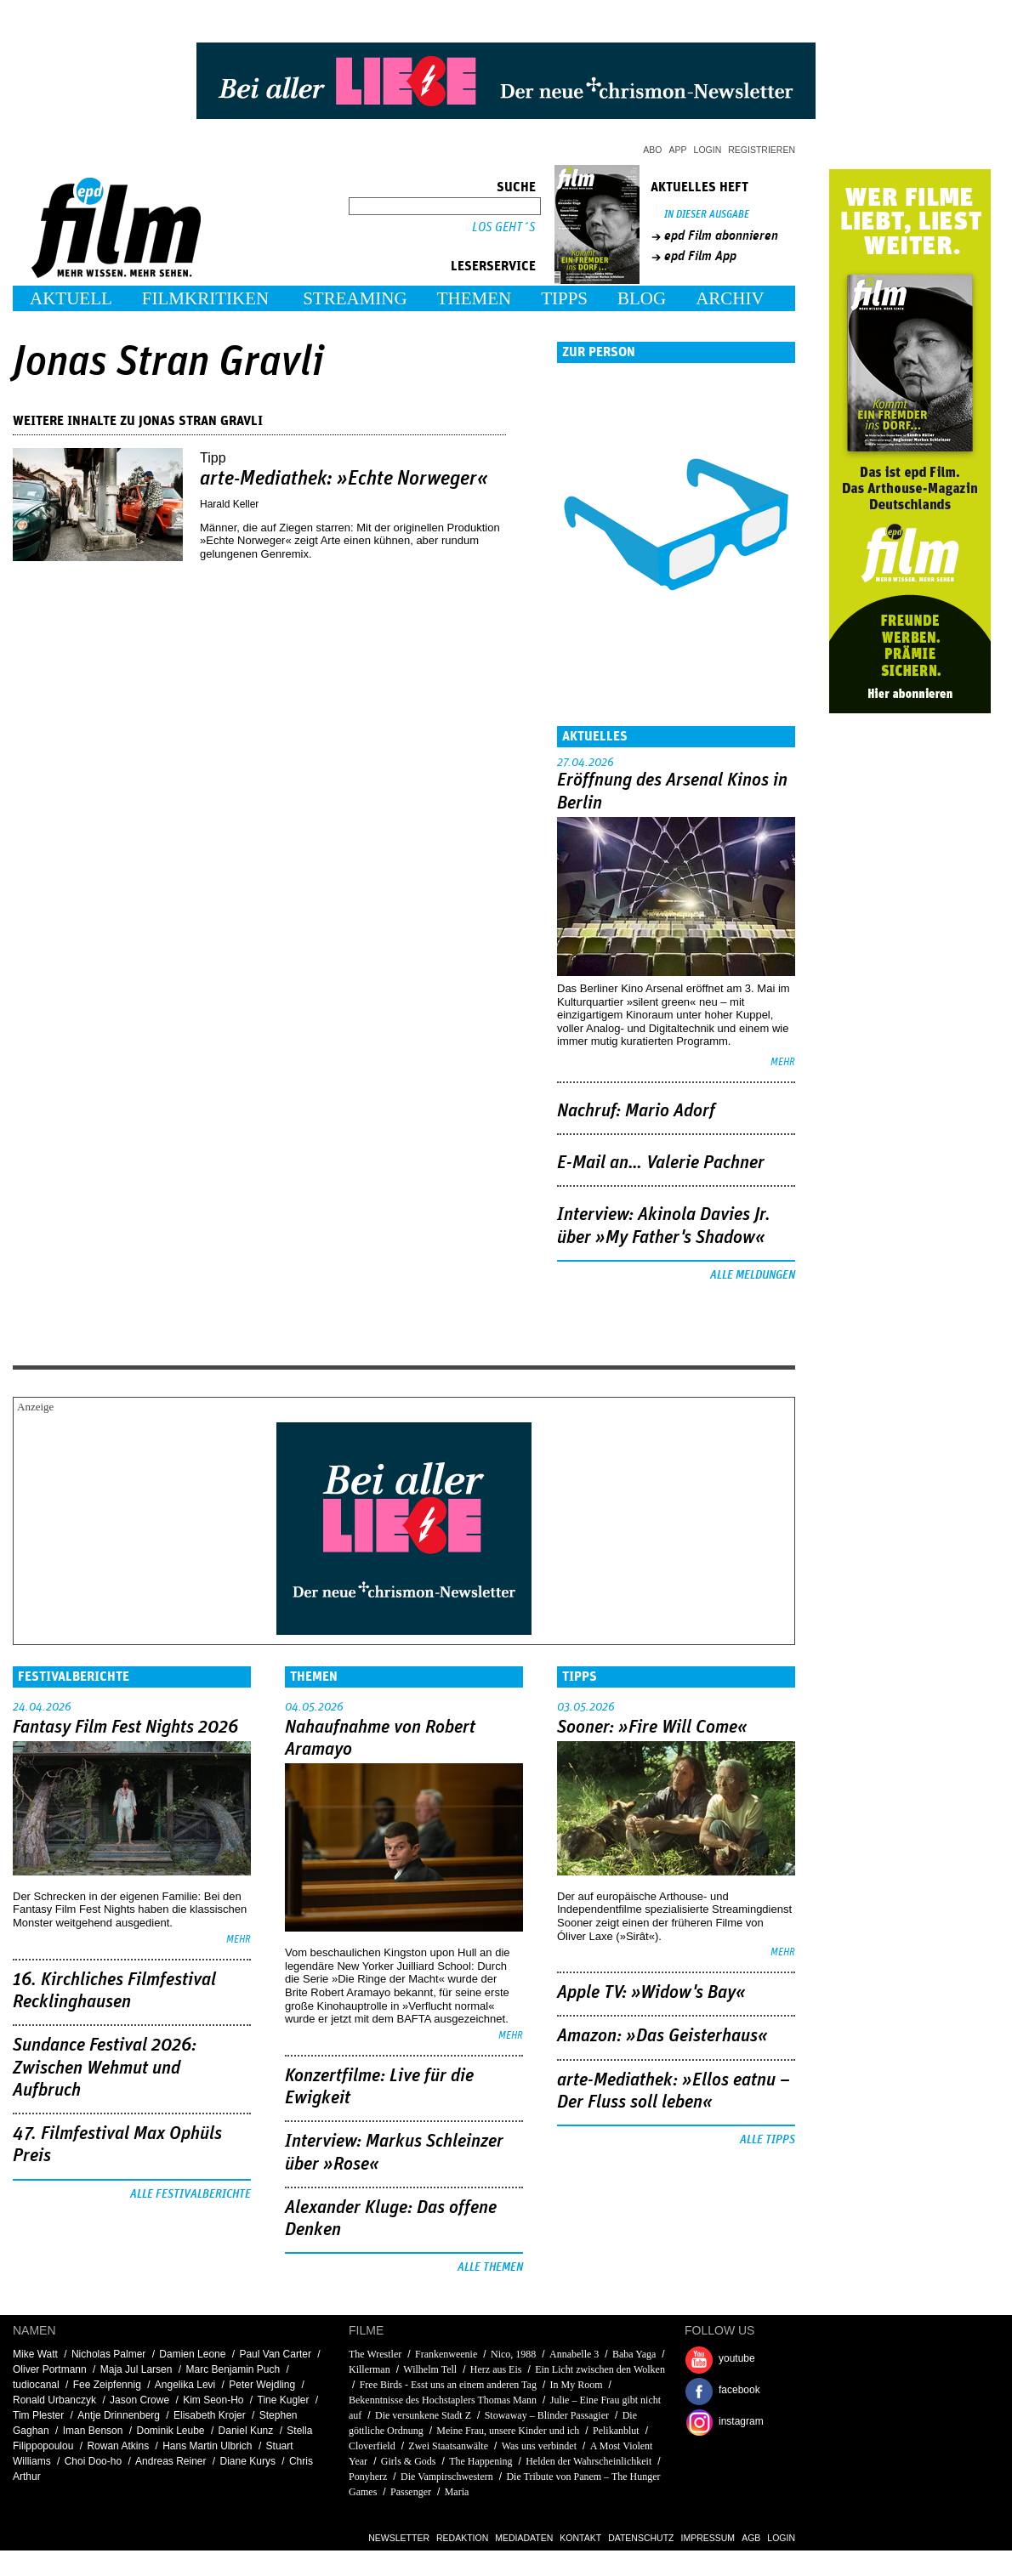 The image size is (1012, 2576). Describe the element at coordinates (207, 2446) in the screenshot. I see `Hans Martin Ulbrich` at that location.